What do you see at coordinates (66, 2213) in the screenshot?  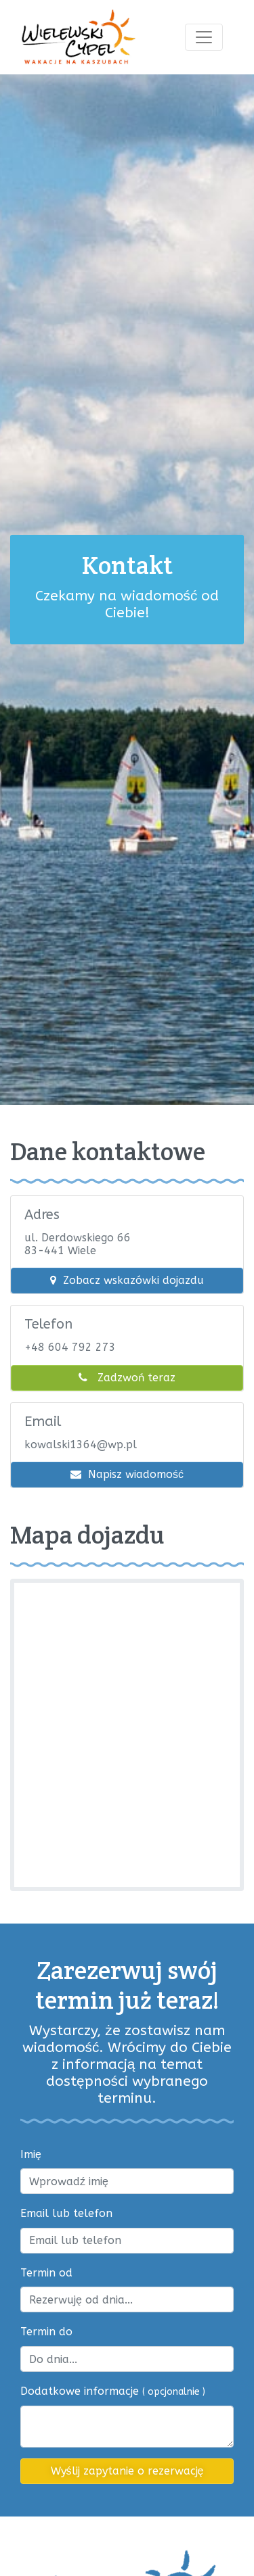 I see `Email lub telefon` at bounding box center [66, 2213].